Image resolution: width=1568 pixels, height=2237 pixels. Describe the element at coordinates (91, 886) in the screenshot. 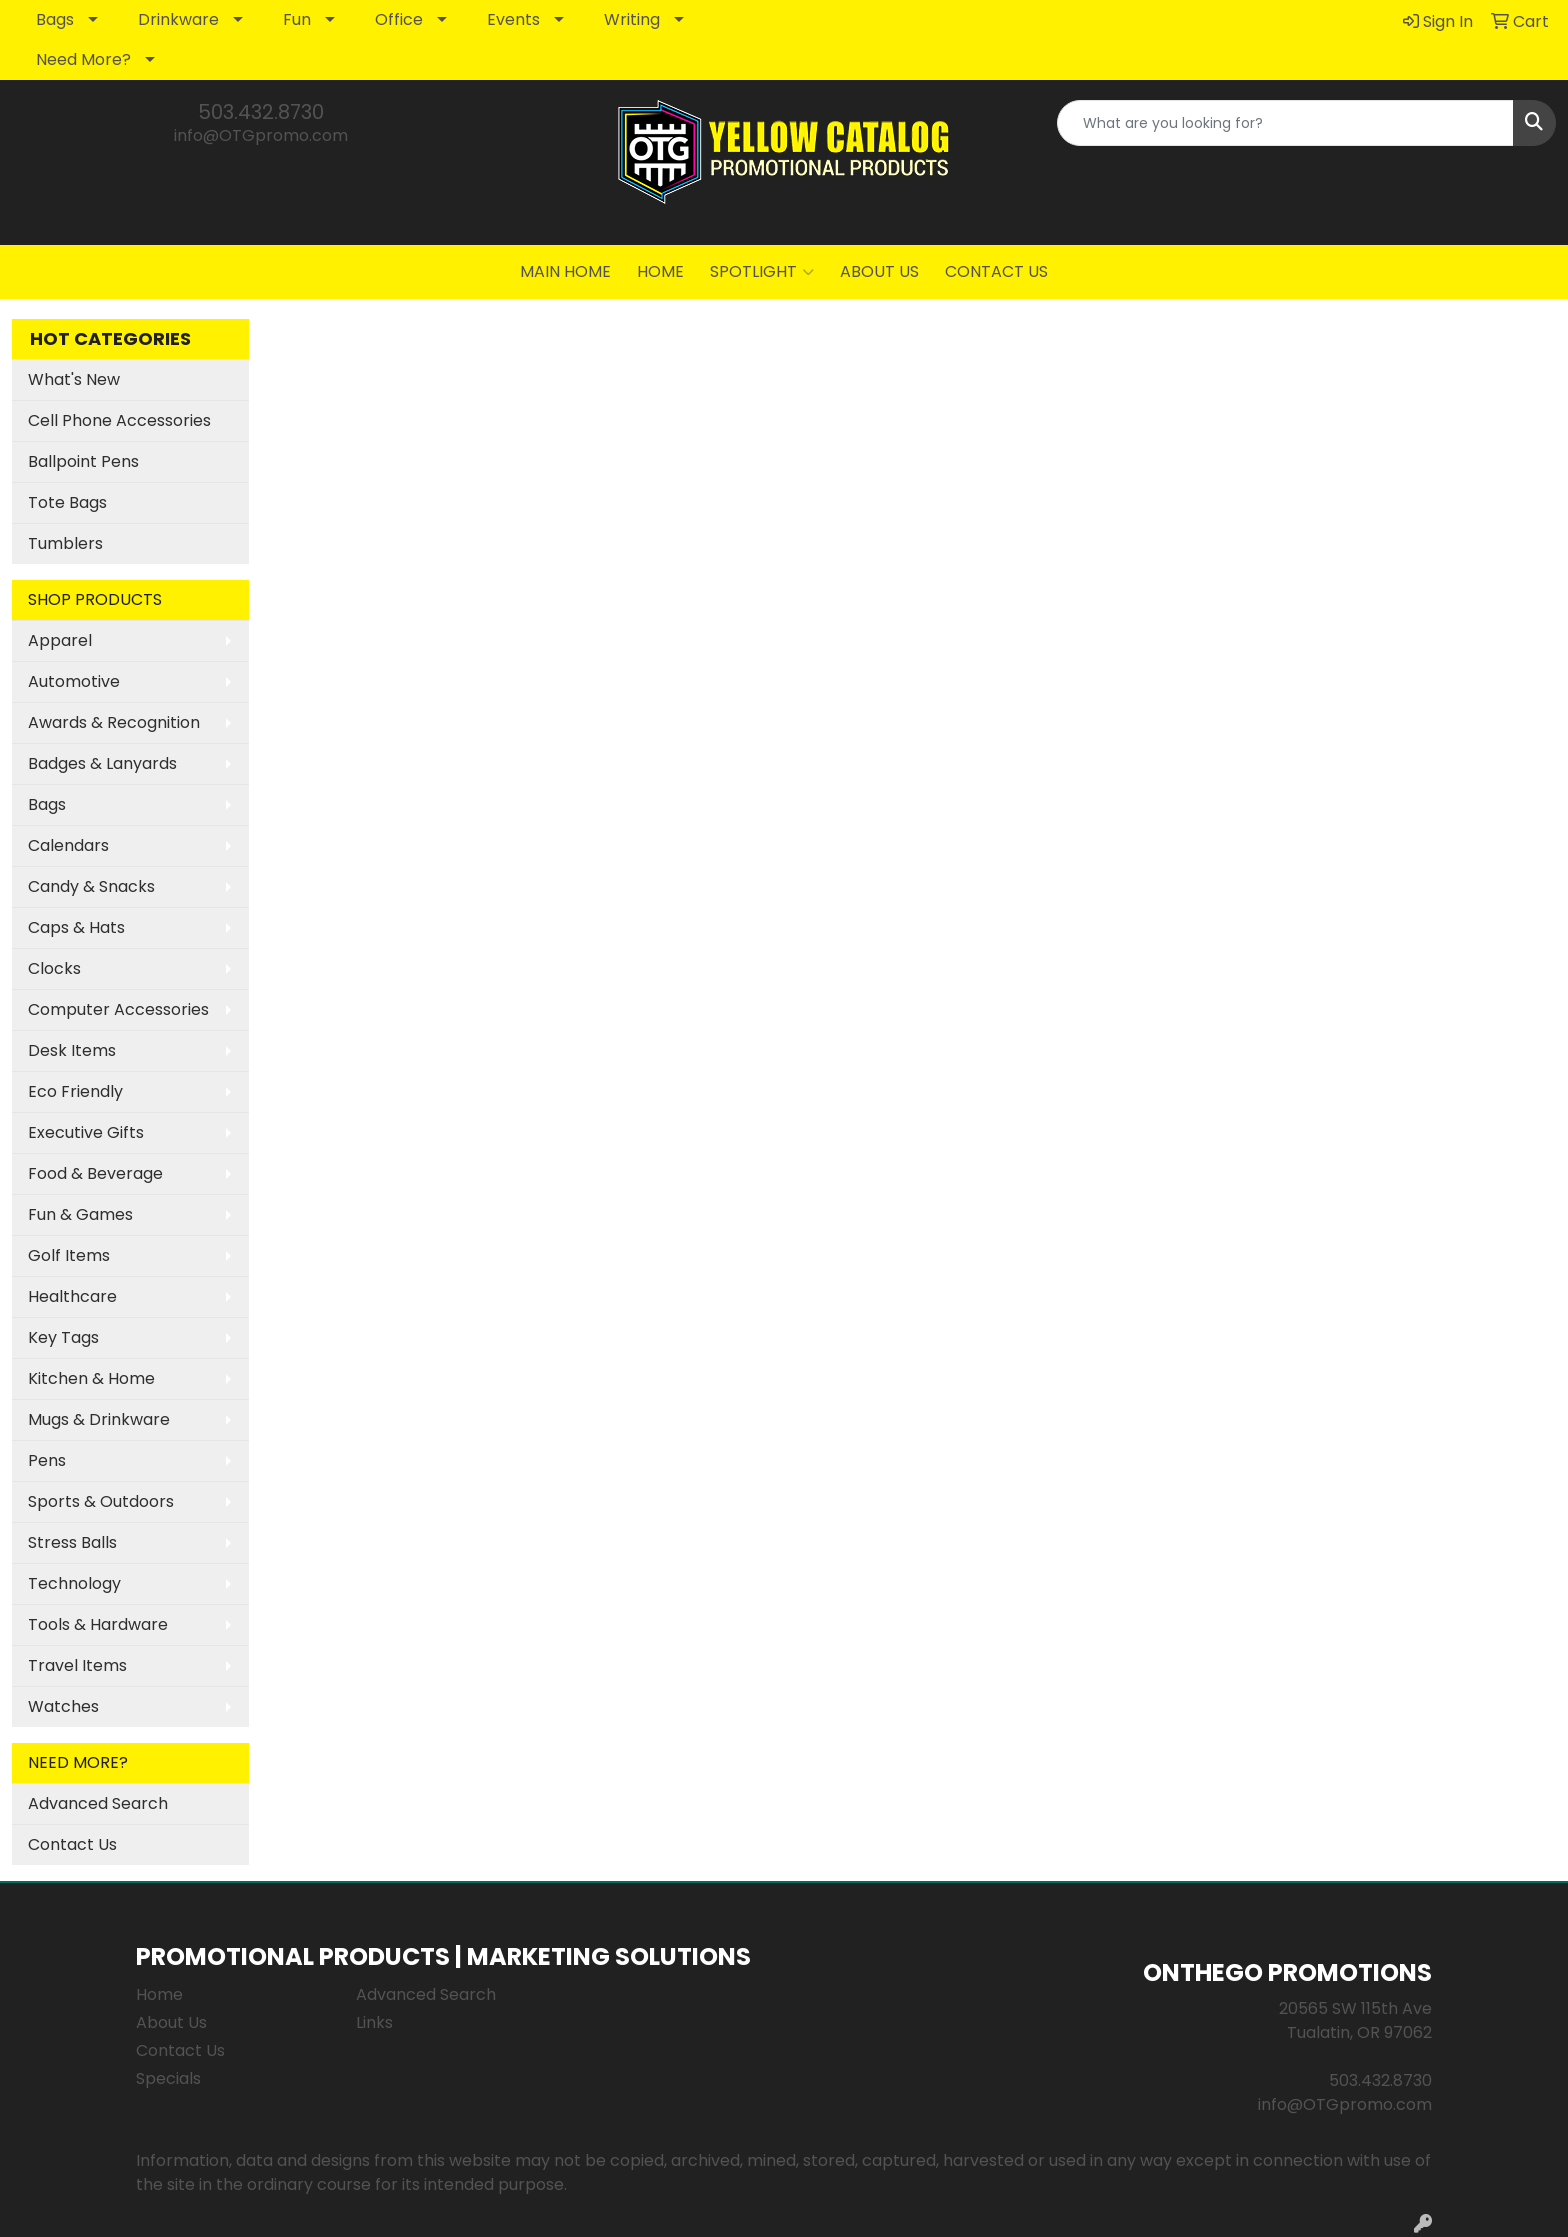

I see `Candy & Snacks` at that location.